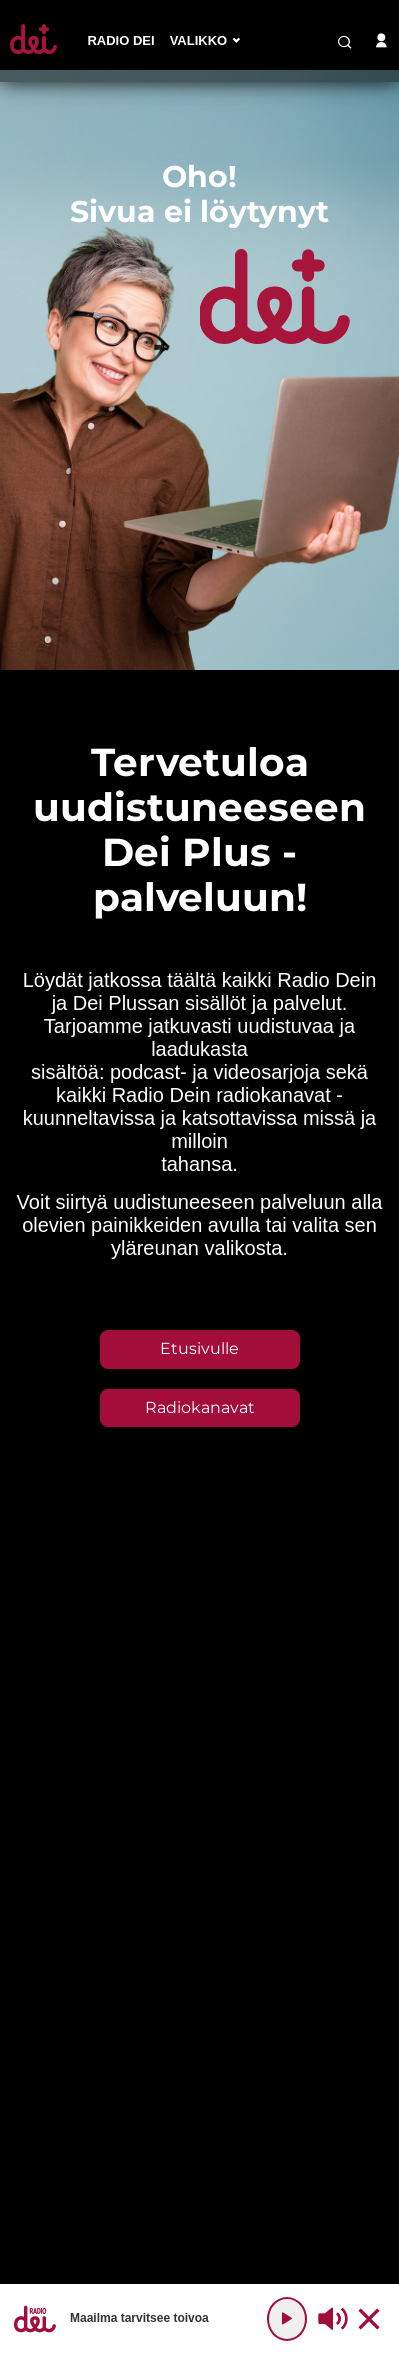 Image resolution: width=399 pixels, height=2354 pixels. I want to click on [search-button], so click(345, 42).